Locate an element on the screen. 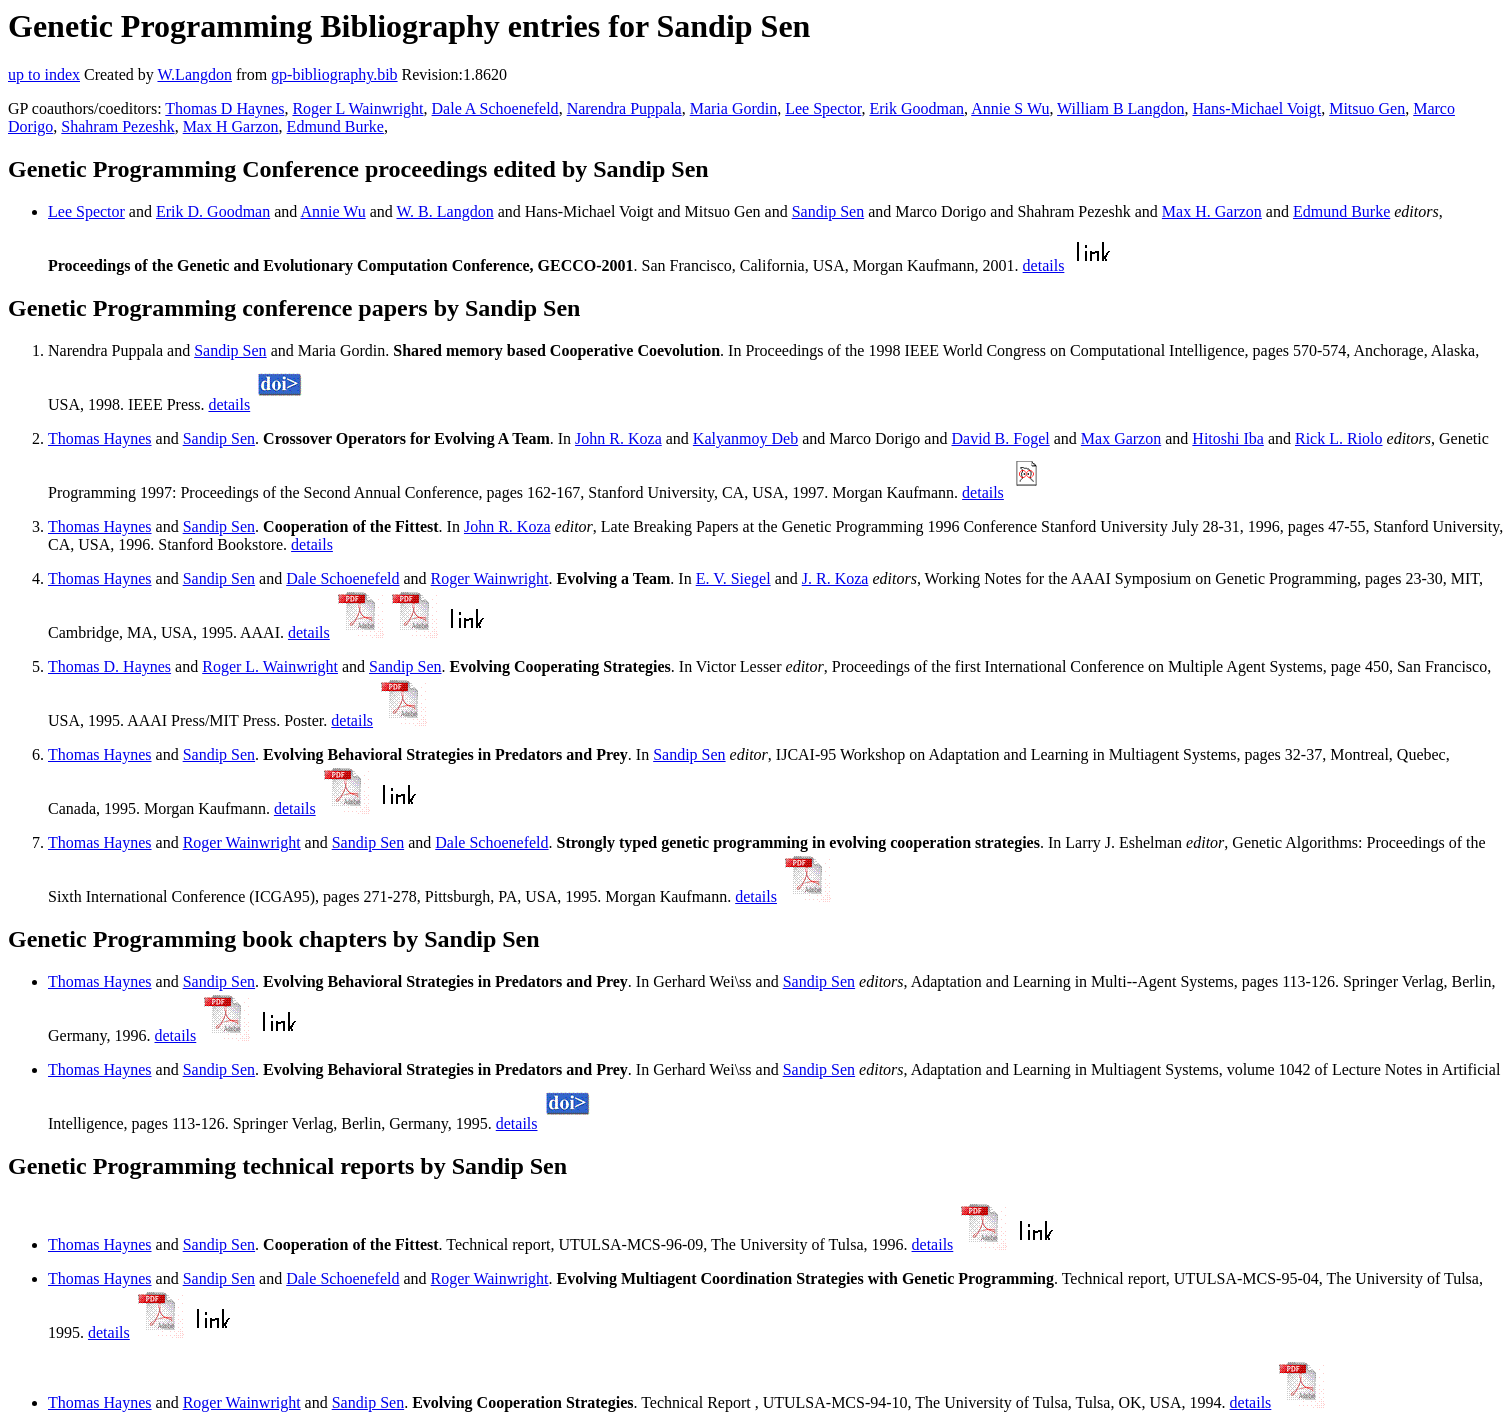  Hans-Michael Voigt is located at coordinates (1256, 108).